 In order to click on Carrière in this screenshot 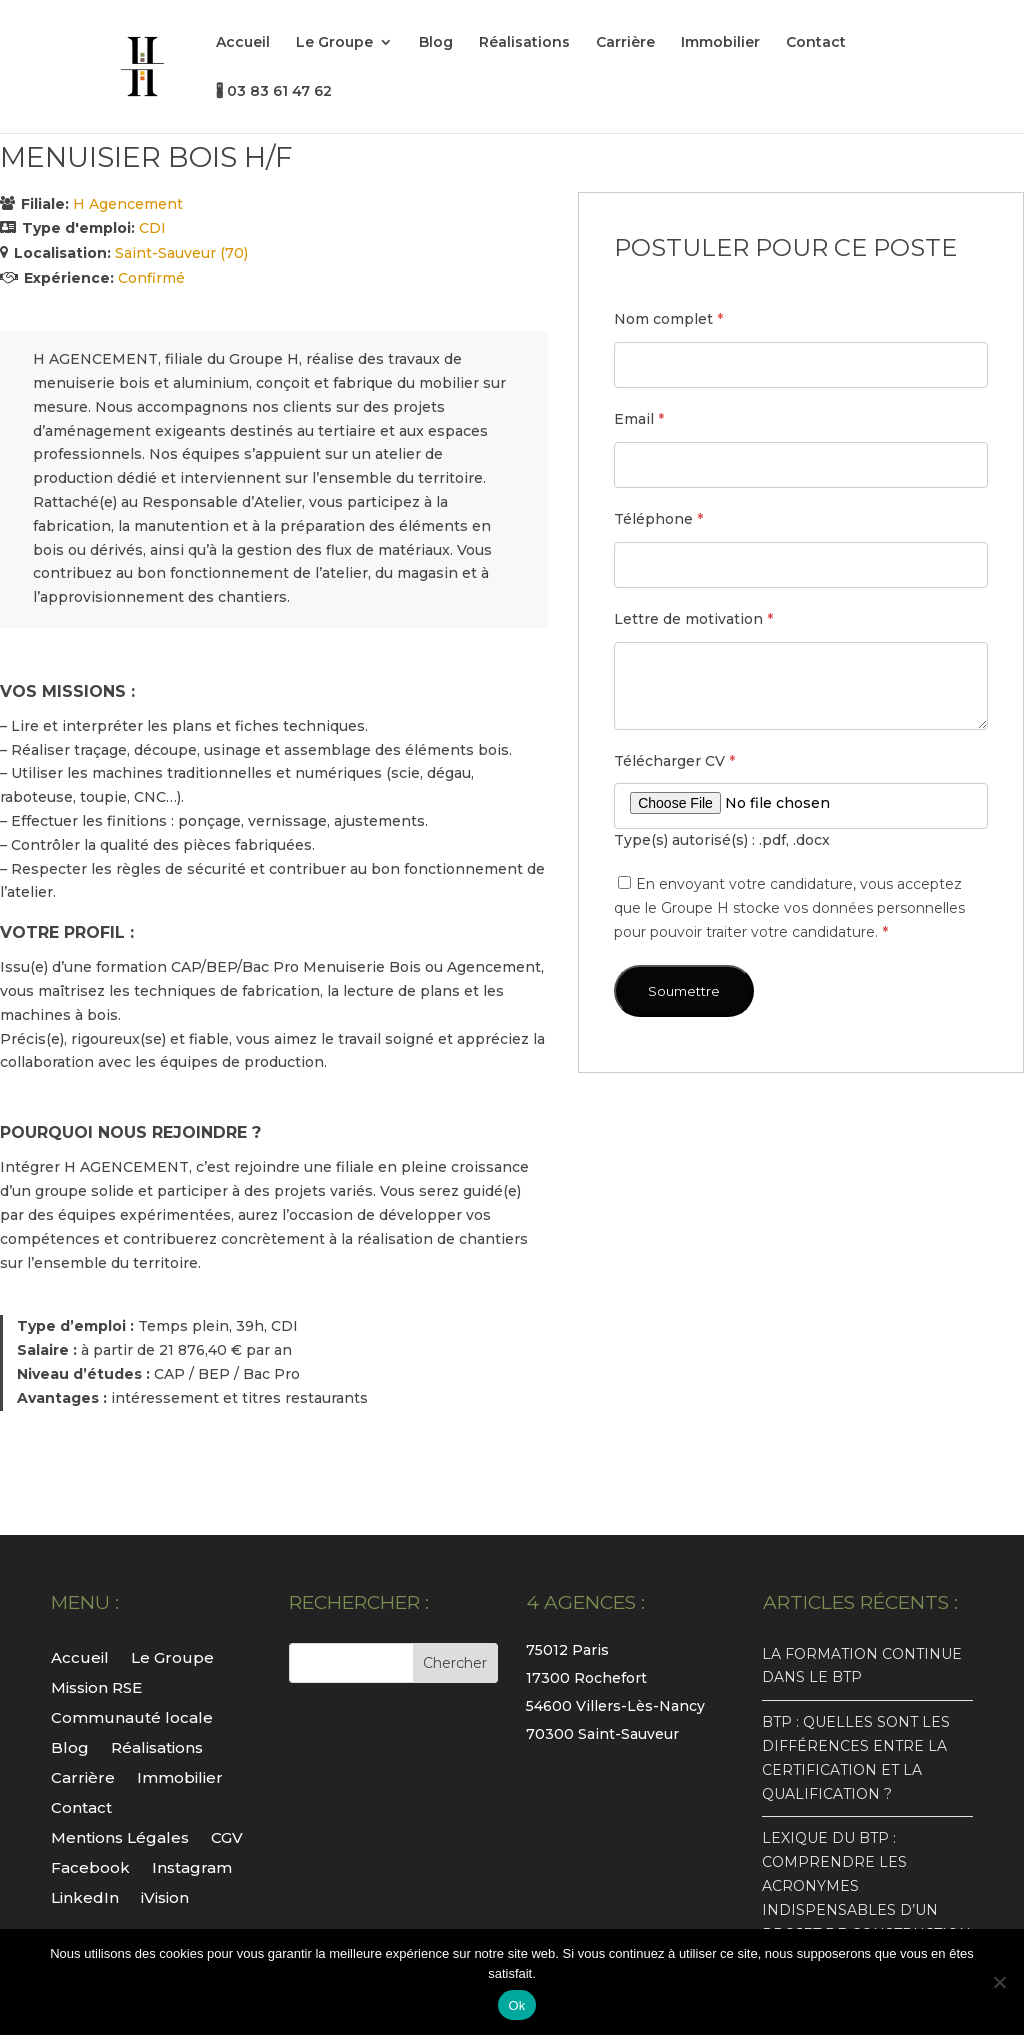, I will do `click(625, 43)`.